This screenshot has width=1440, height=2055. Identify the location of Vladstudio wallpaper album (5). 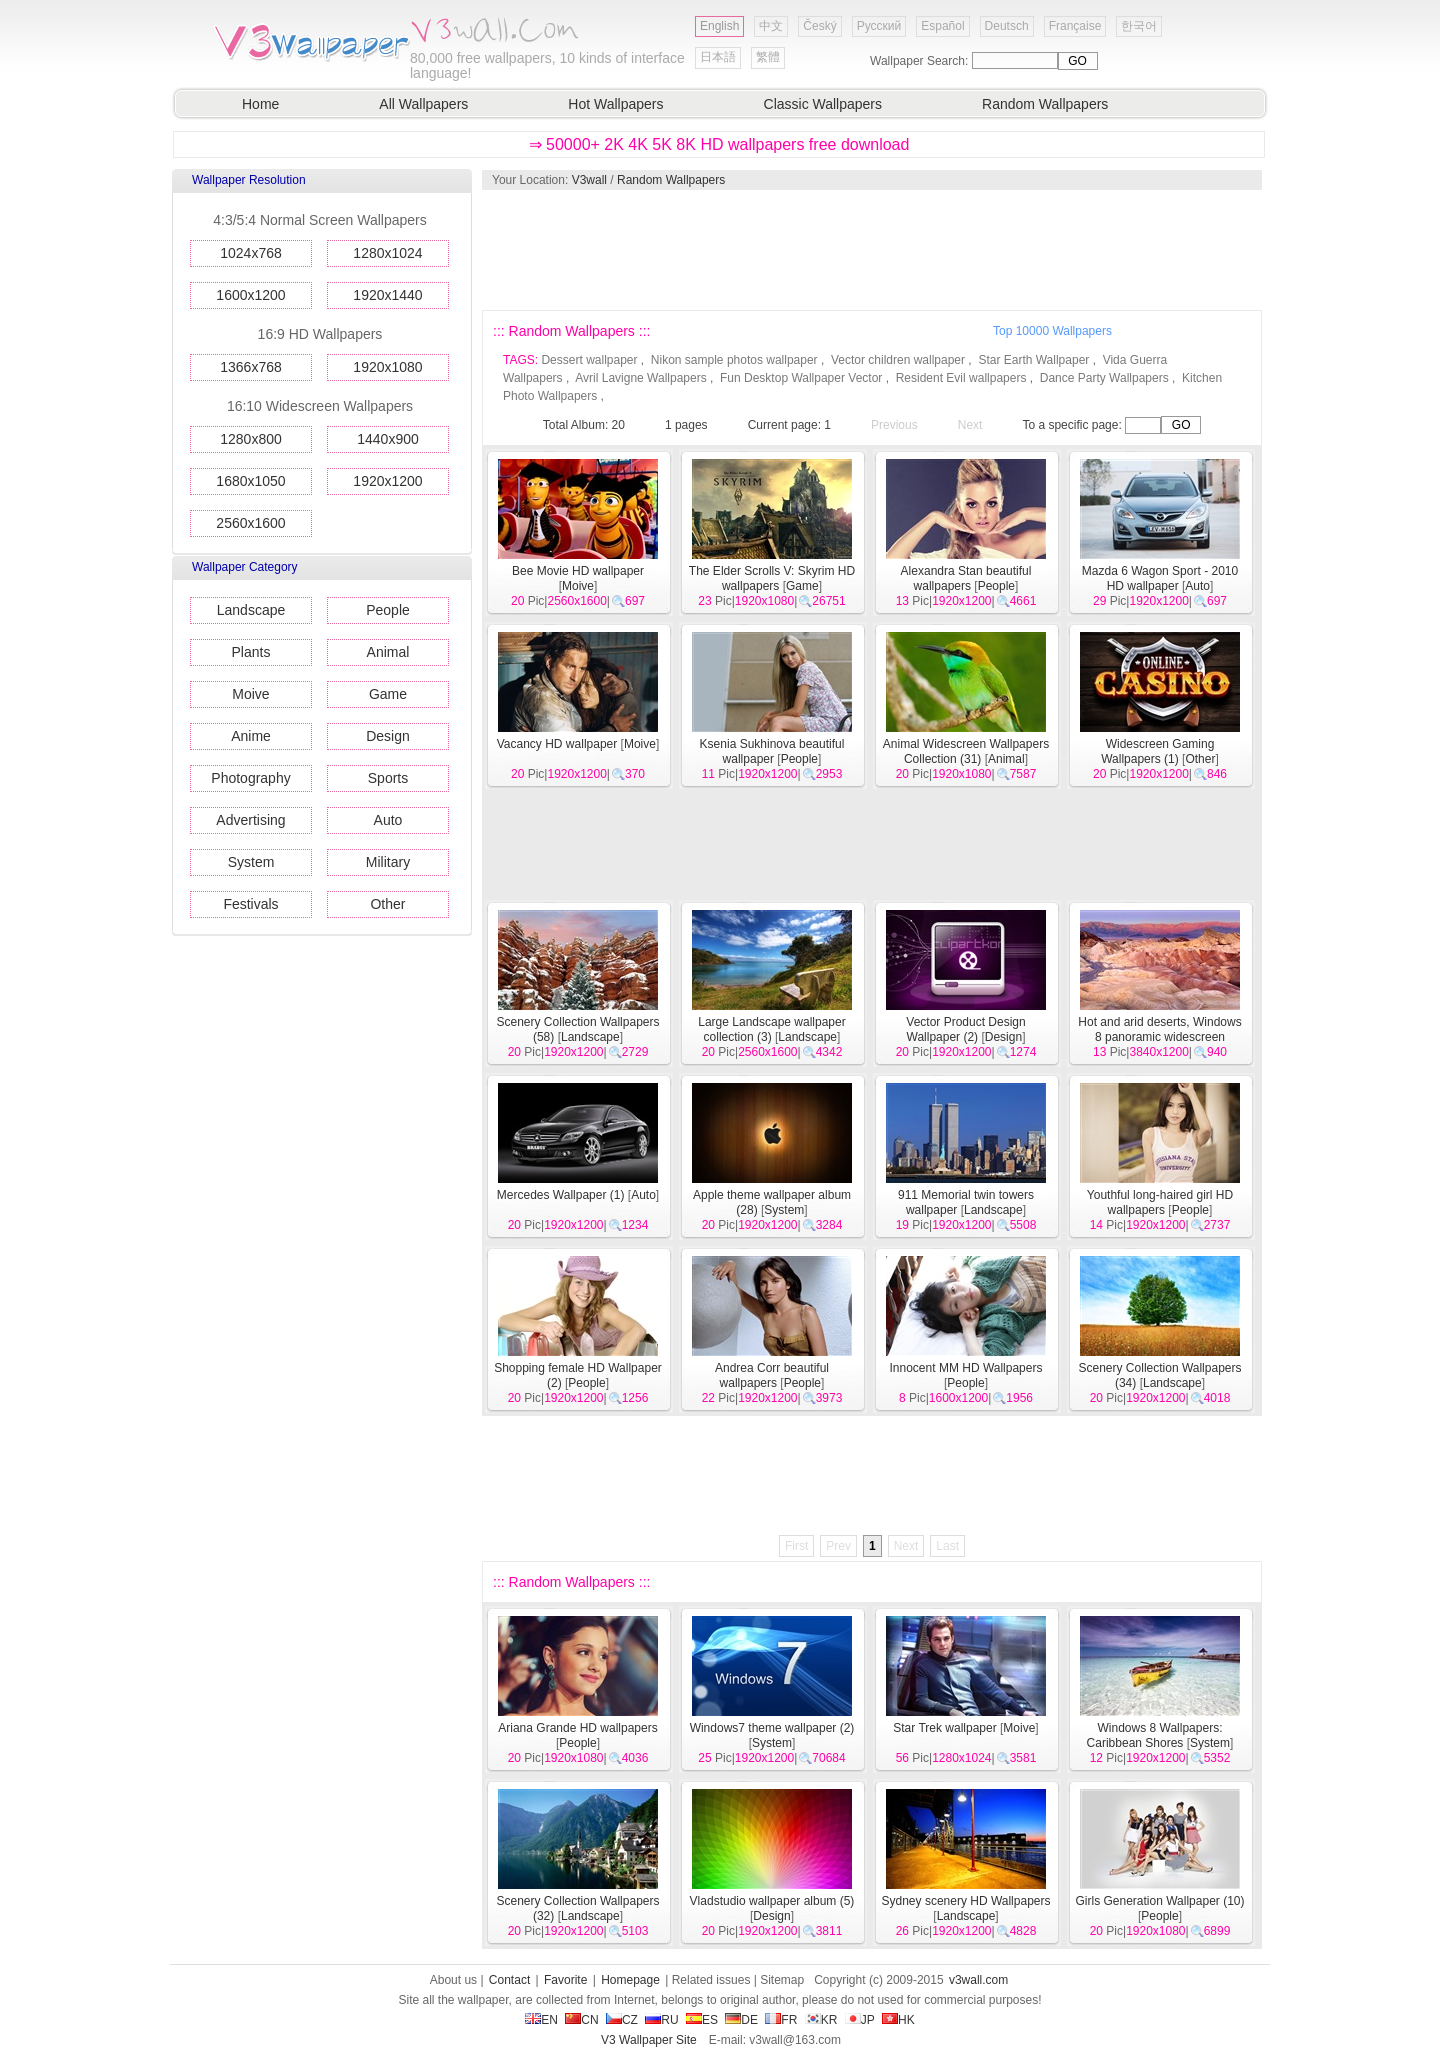
(772, 1901).